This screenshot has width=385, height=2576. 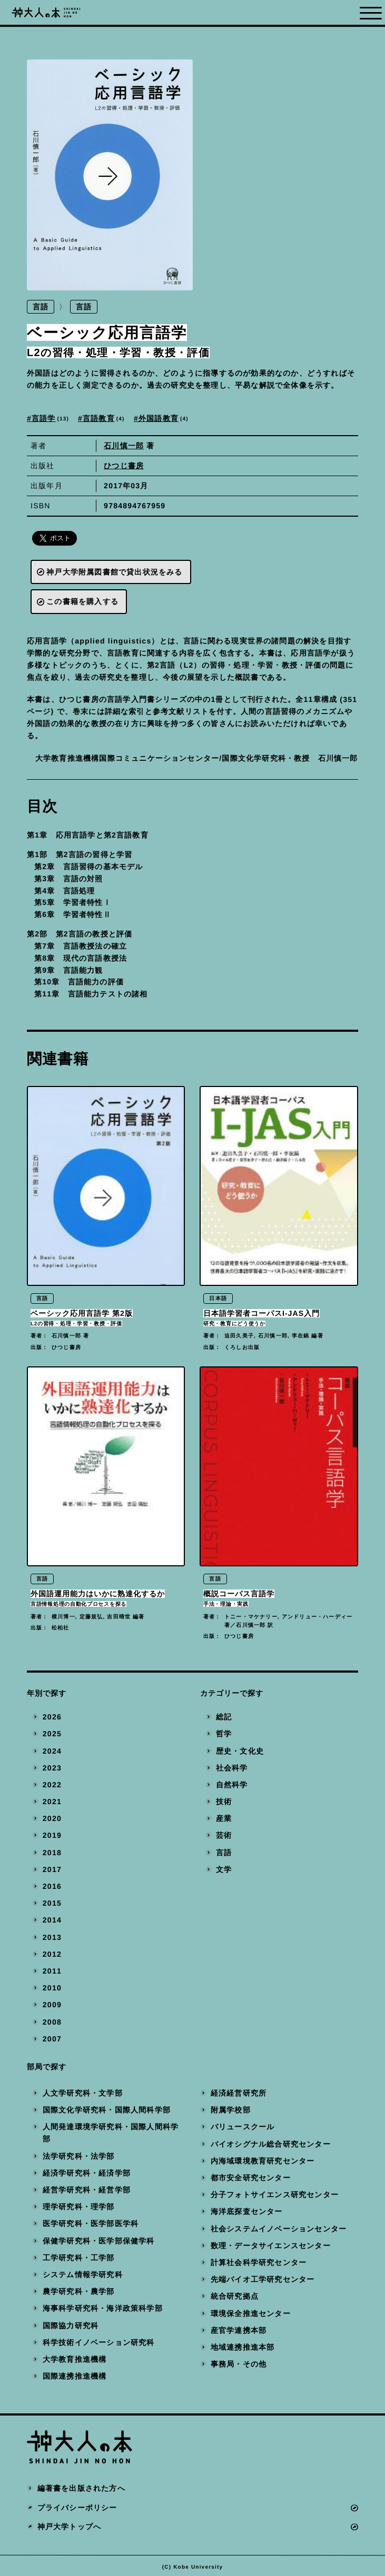 I want to click on 2014, so click(x=52, y=1923).